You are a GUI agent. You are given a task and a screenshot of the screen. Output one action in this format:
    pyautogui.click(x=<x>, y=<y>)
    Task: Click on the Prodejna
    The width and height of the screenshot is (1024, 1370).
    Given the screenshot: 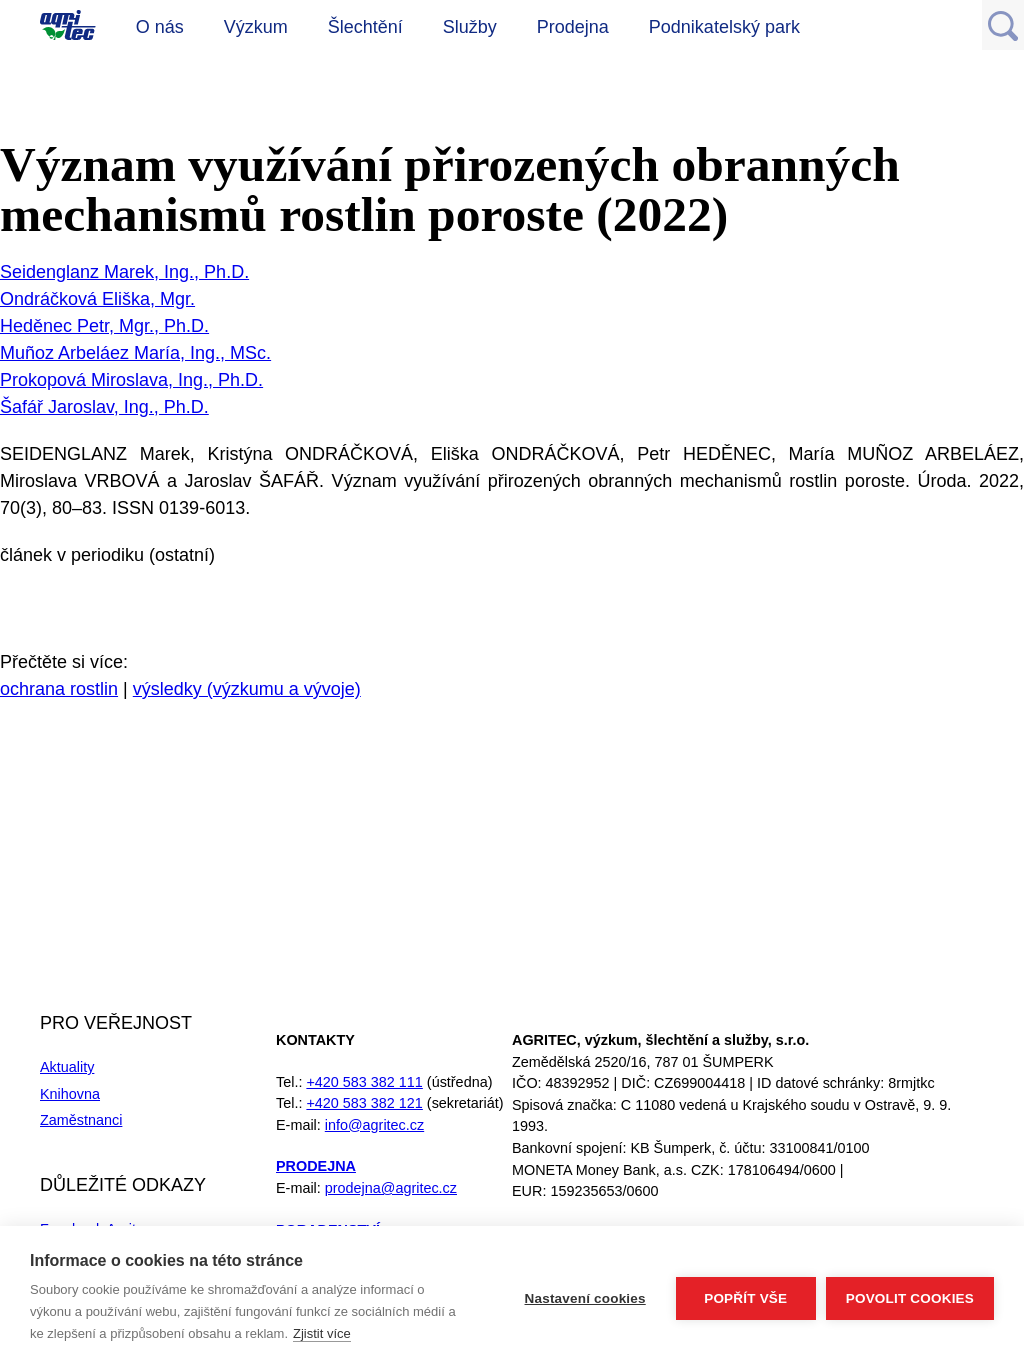 What is the action you would take?
    pyautogui.click(x=573, y=27)
    